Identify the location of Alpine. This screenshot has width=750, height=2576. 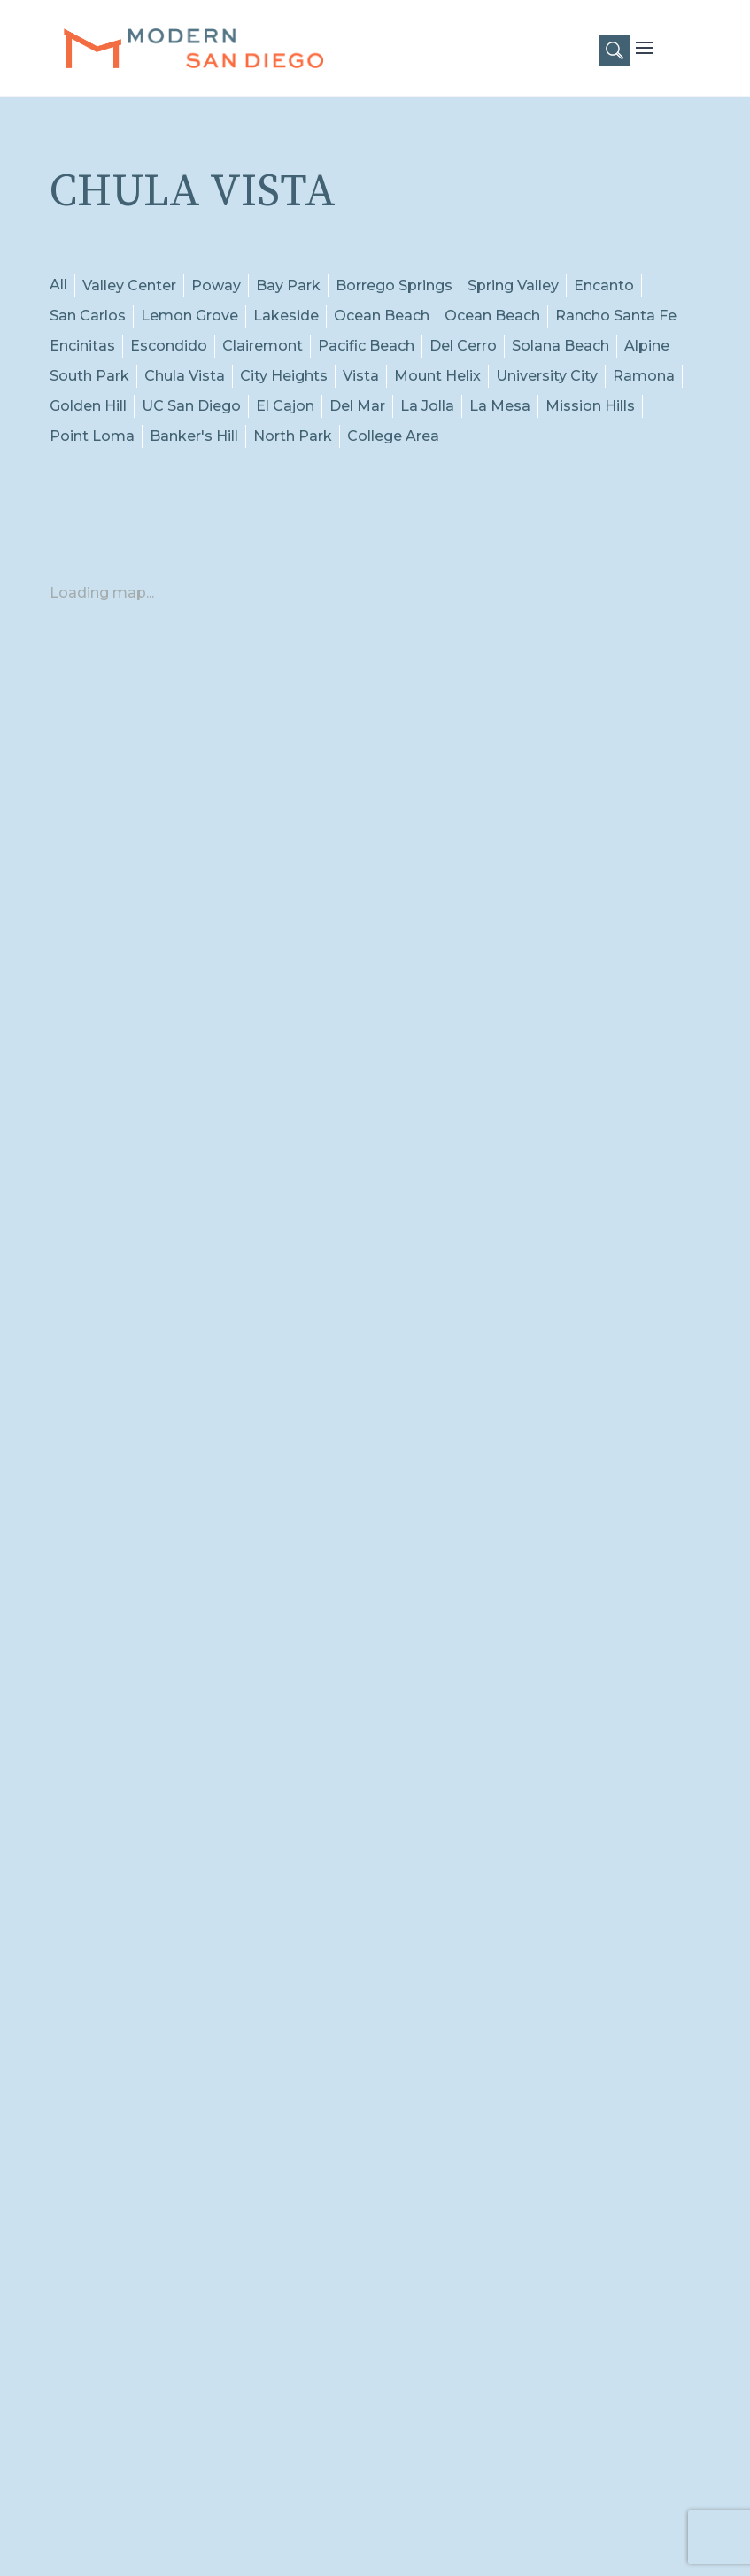
(646, 345).